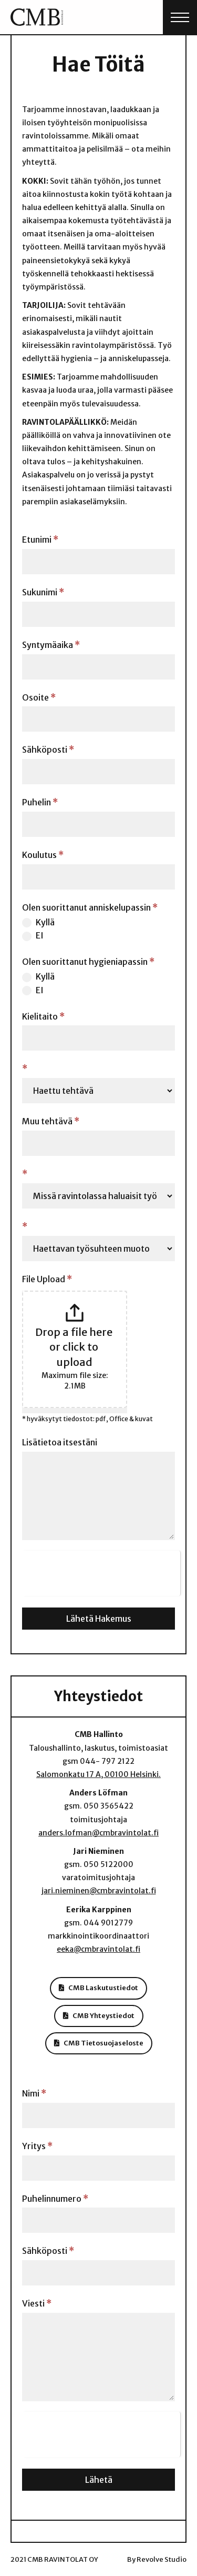 Image resolution: width=197 pixels, height=2576 pixels. I want to click on Lisätietoa itsestäni, so click(59, 1442).